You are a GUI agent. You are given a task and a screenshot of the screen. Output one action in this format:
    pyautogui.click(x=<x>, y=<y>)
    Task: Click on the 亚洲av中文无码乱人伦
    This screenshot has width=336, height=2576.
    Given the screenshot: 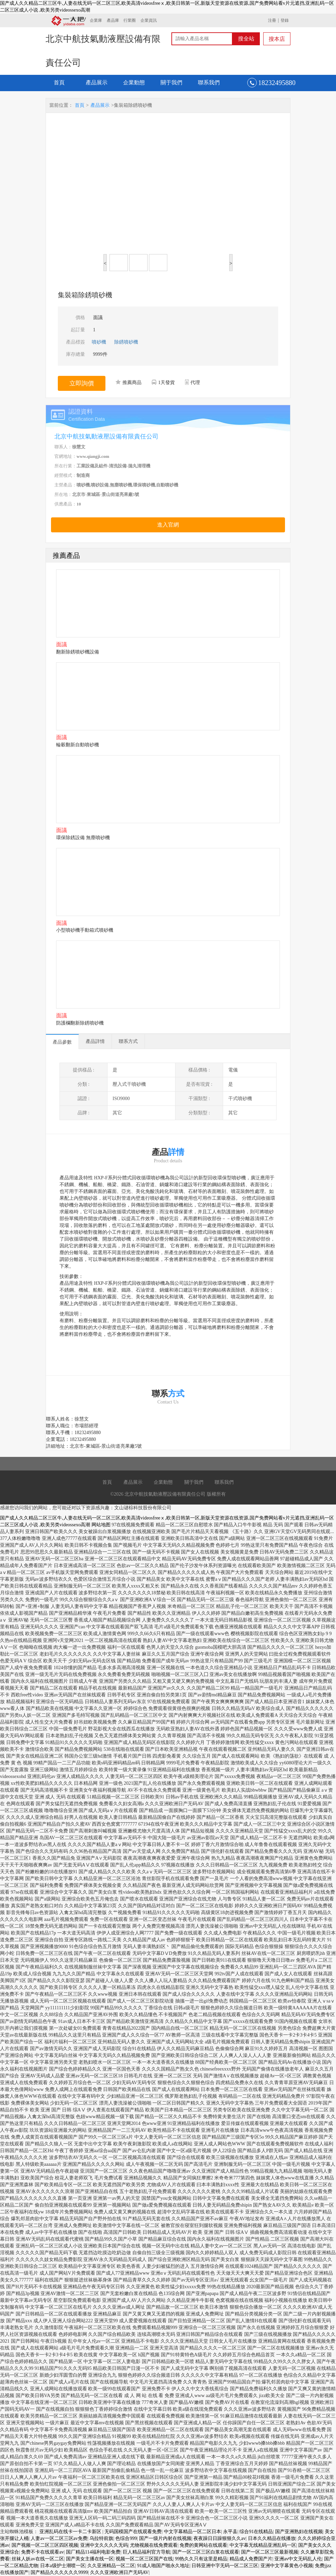 What is the action you would take?
    pyautogui.click(x=298, y=2558)
    